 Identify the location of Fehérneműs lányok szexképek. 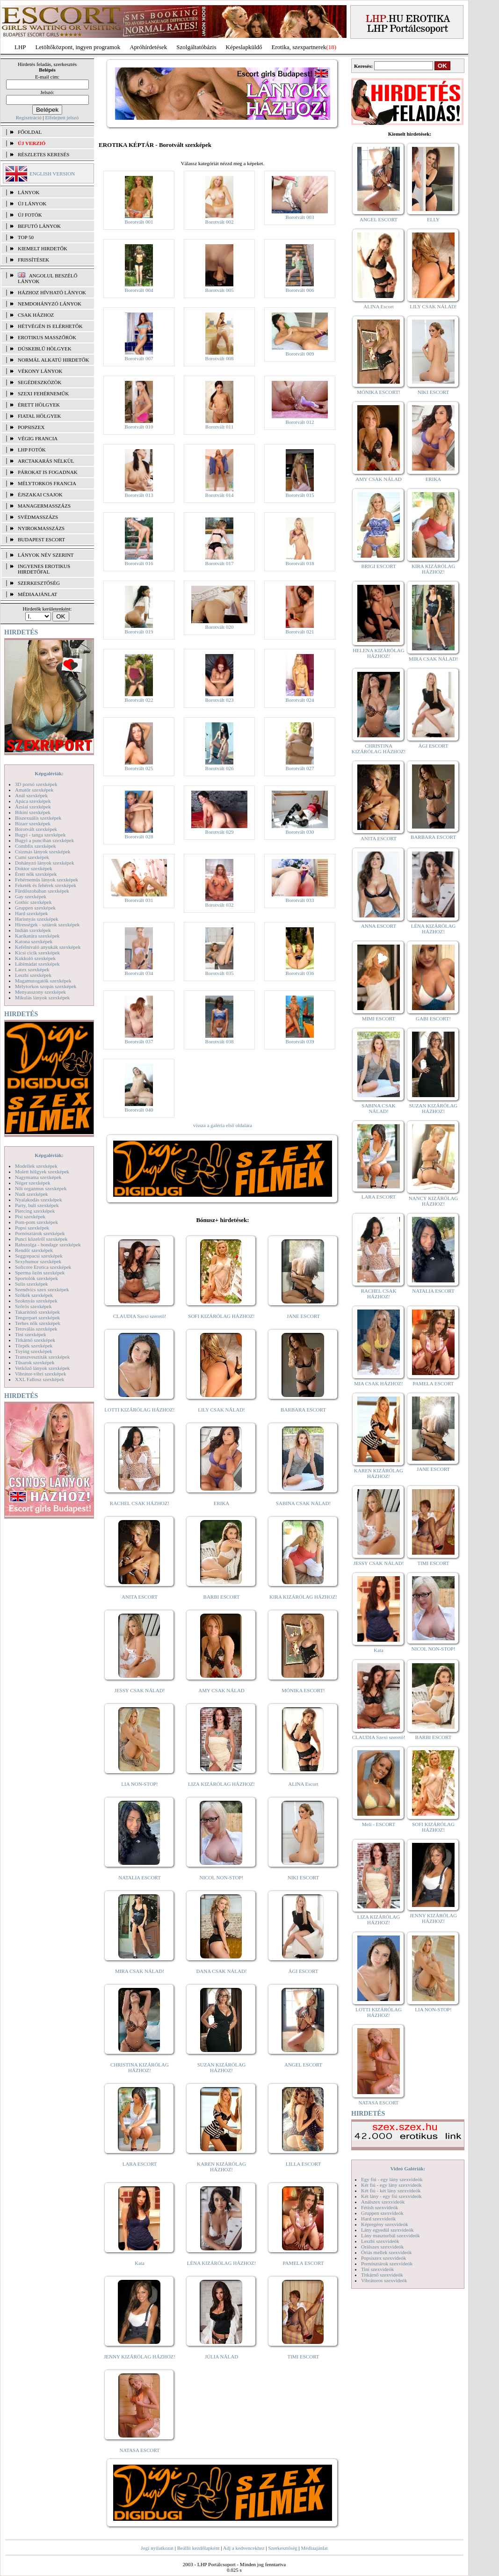
(46, 879).